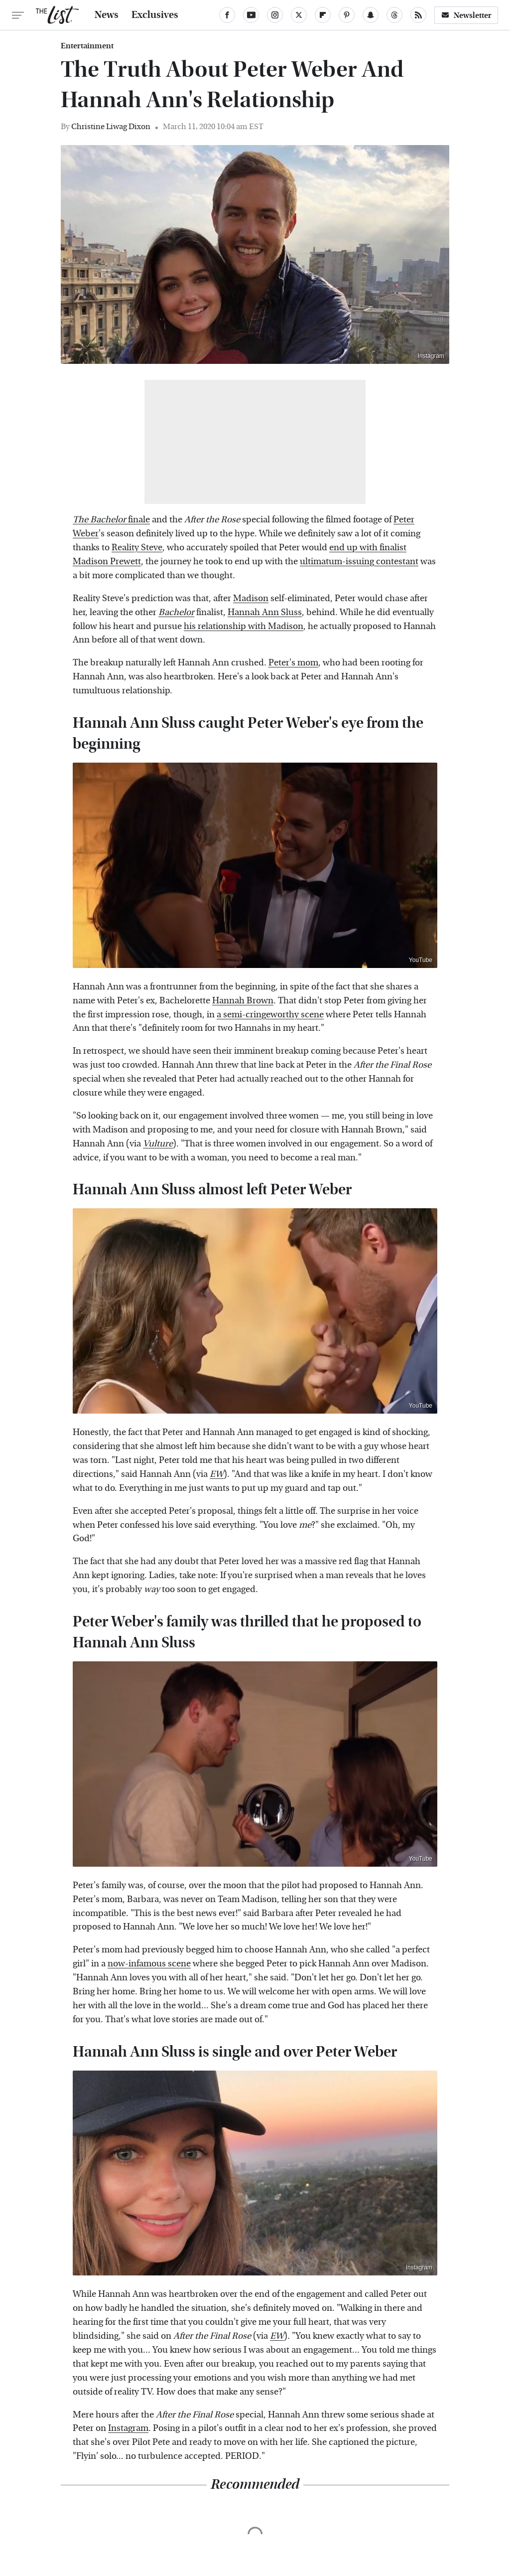 The image size is (510, 2576). I want to click on Instagram, so click(431, 356).